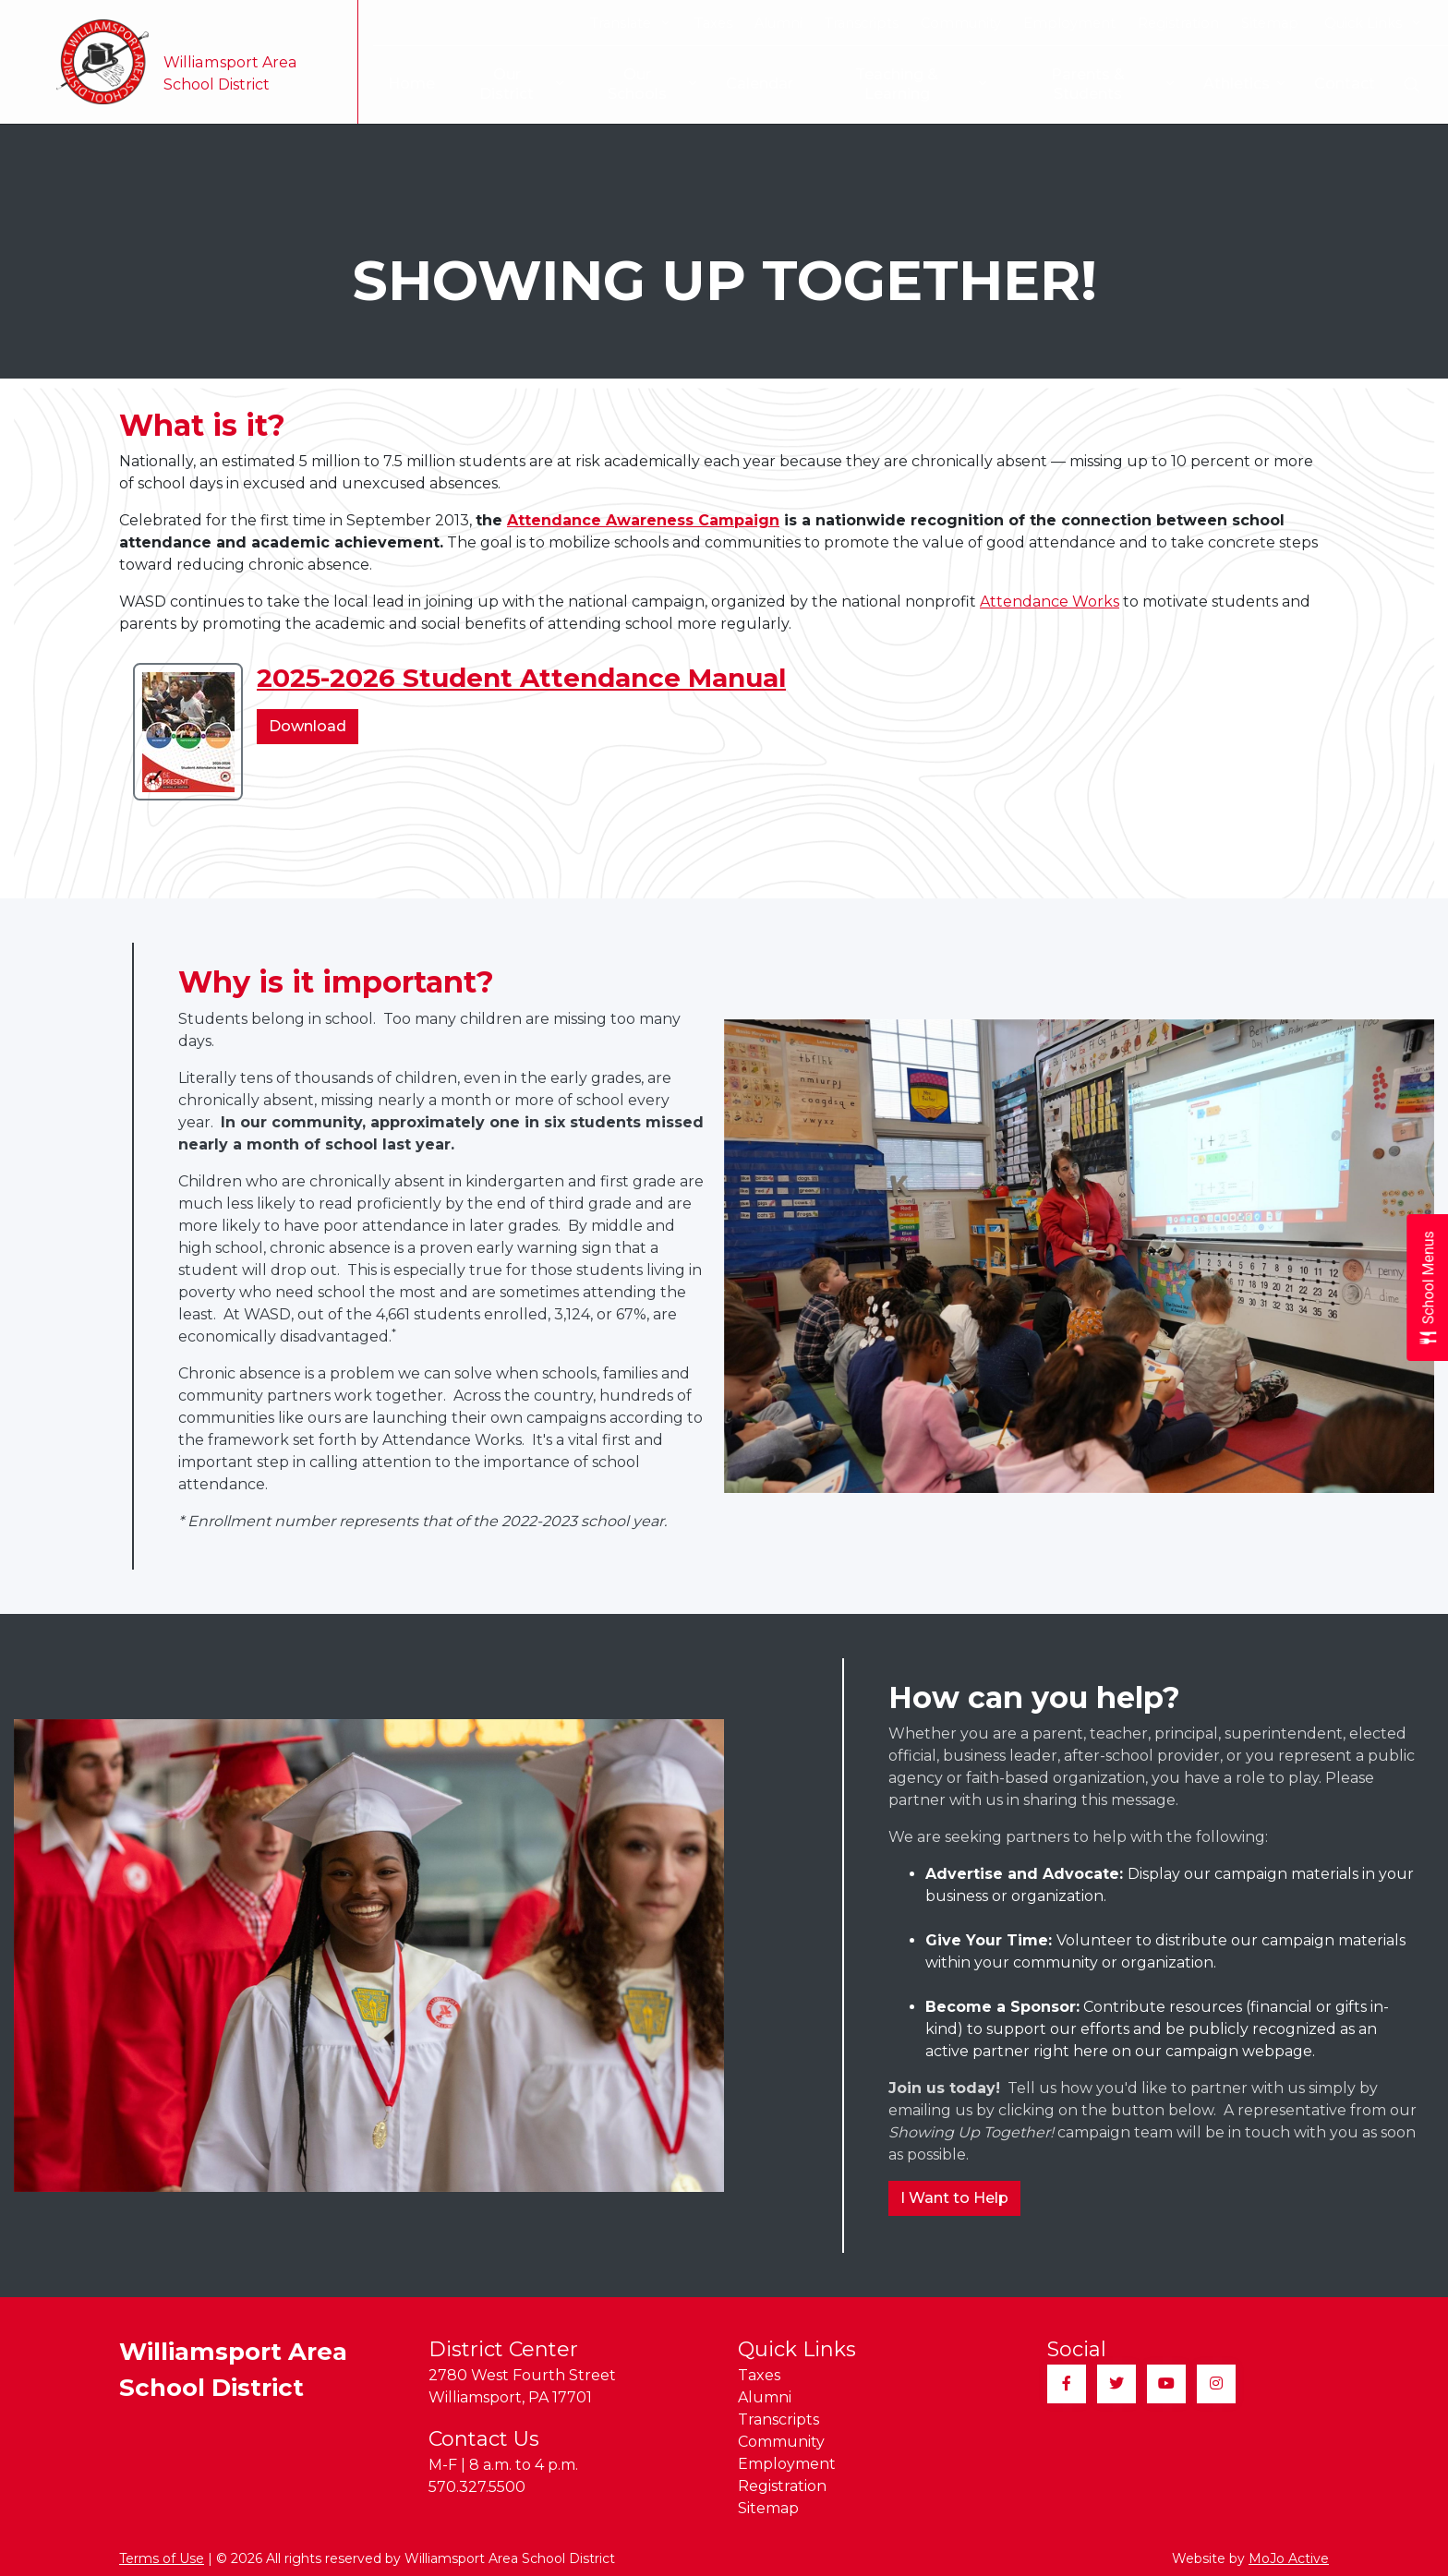  Describe the element at coordinates (161, 2558) in the screenshot. I see `Terms of Use` at that location.